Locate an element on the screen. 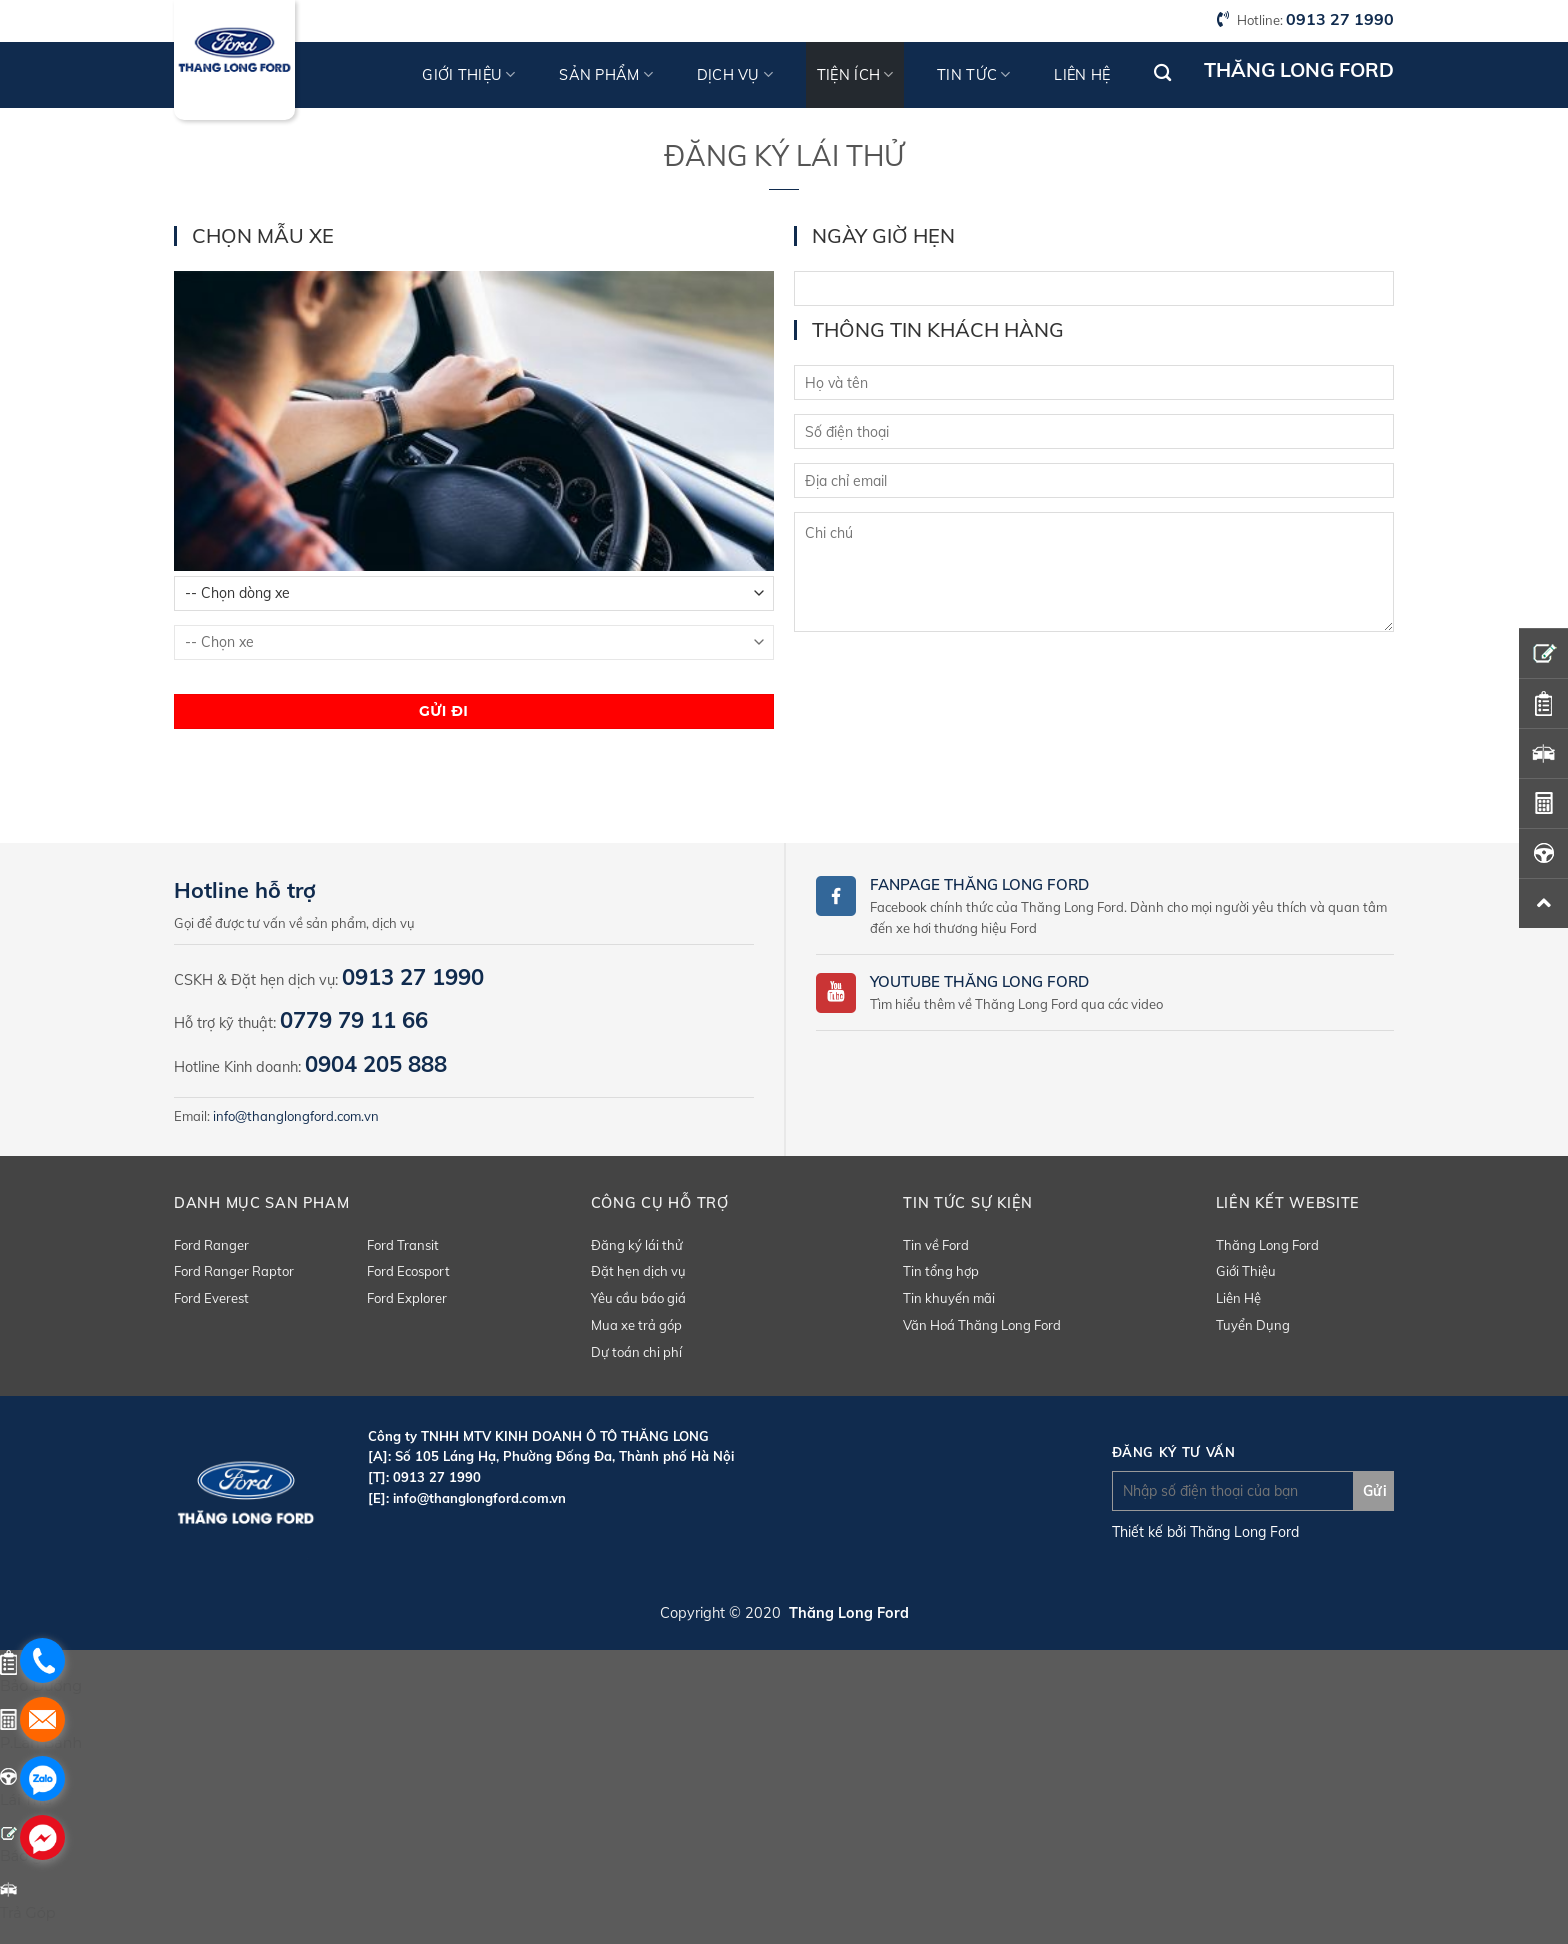  Ford Ranger is located at coordinates (211, 1245).